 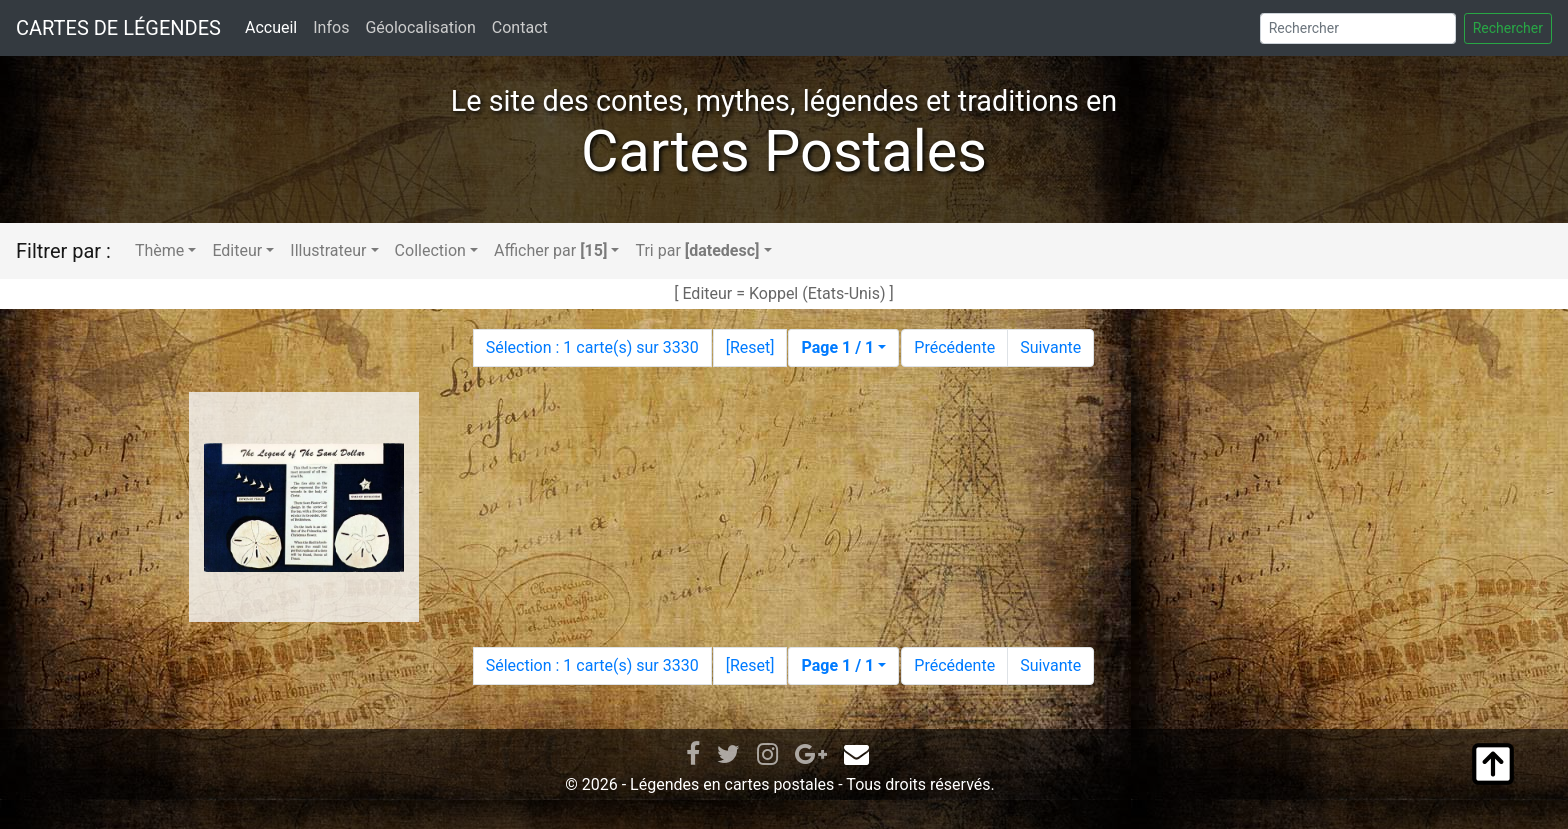 What do you see at coordinates (1508, 28) in the screenshot?
I see `Rechercher` at bounding box center [1508, 28].